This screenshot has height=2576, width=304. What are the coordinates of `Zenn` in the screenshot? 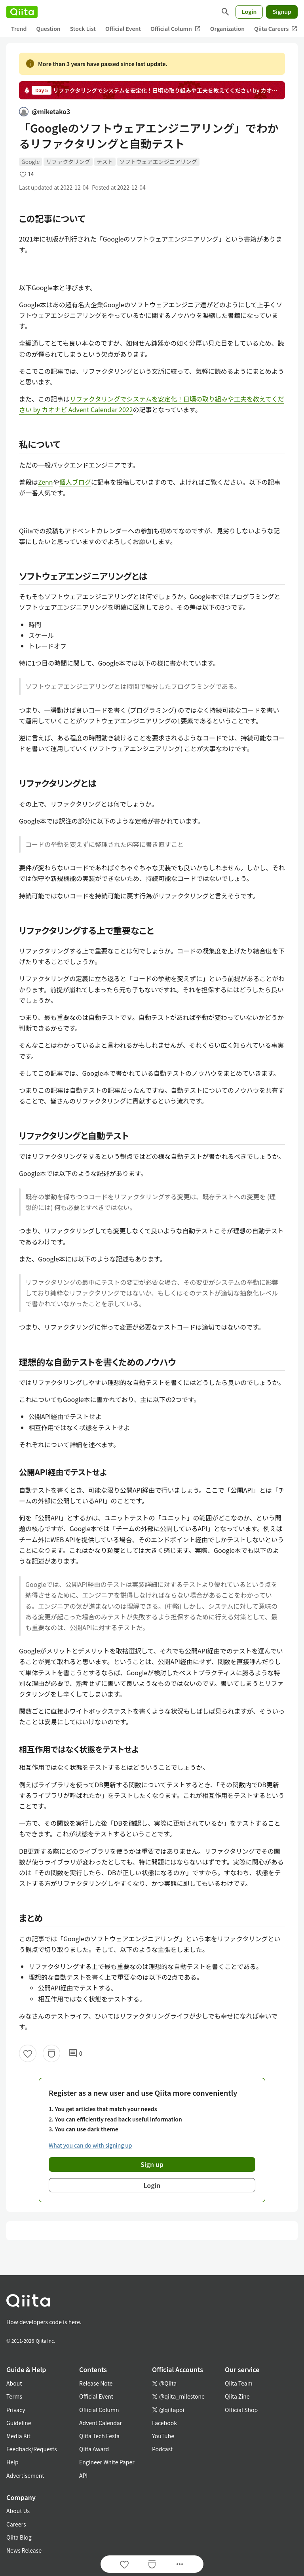 It's located at (45, 482).